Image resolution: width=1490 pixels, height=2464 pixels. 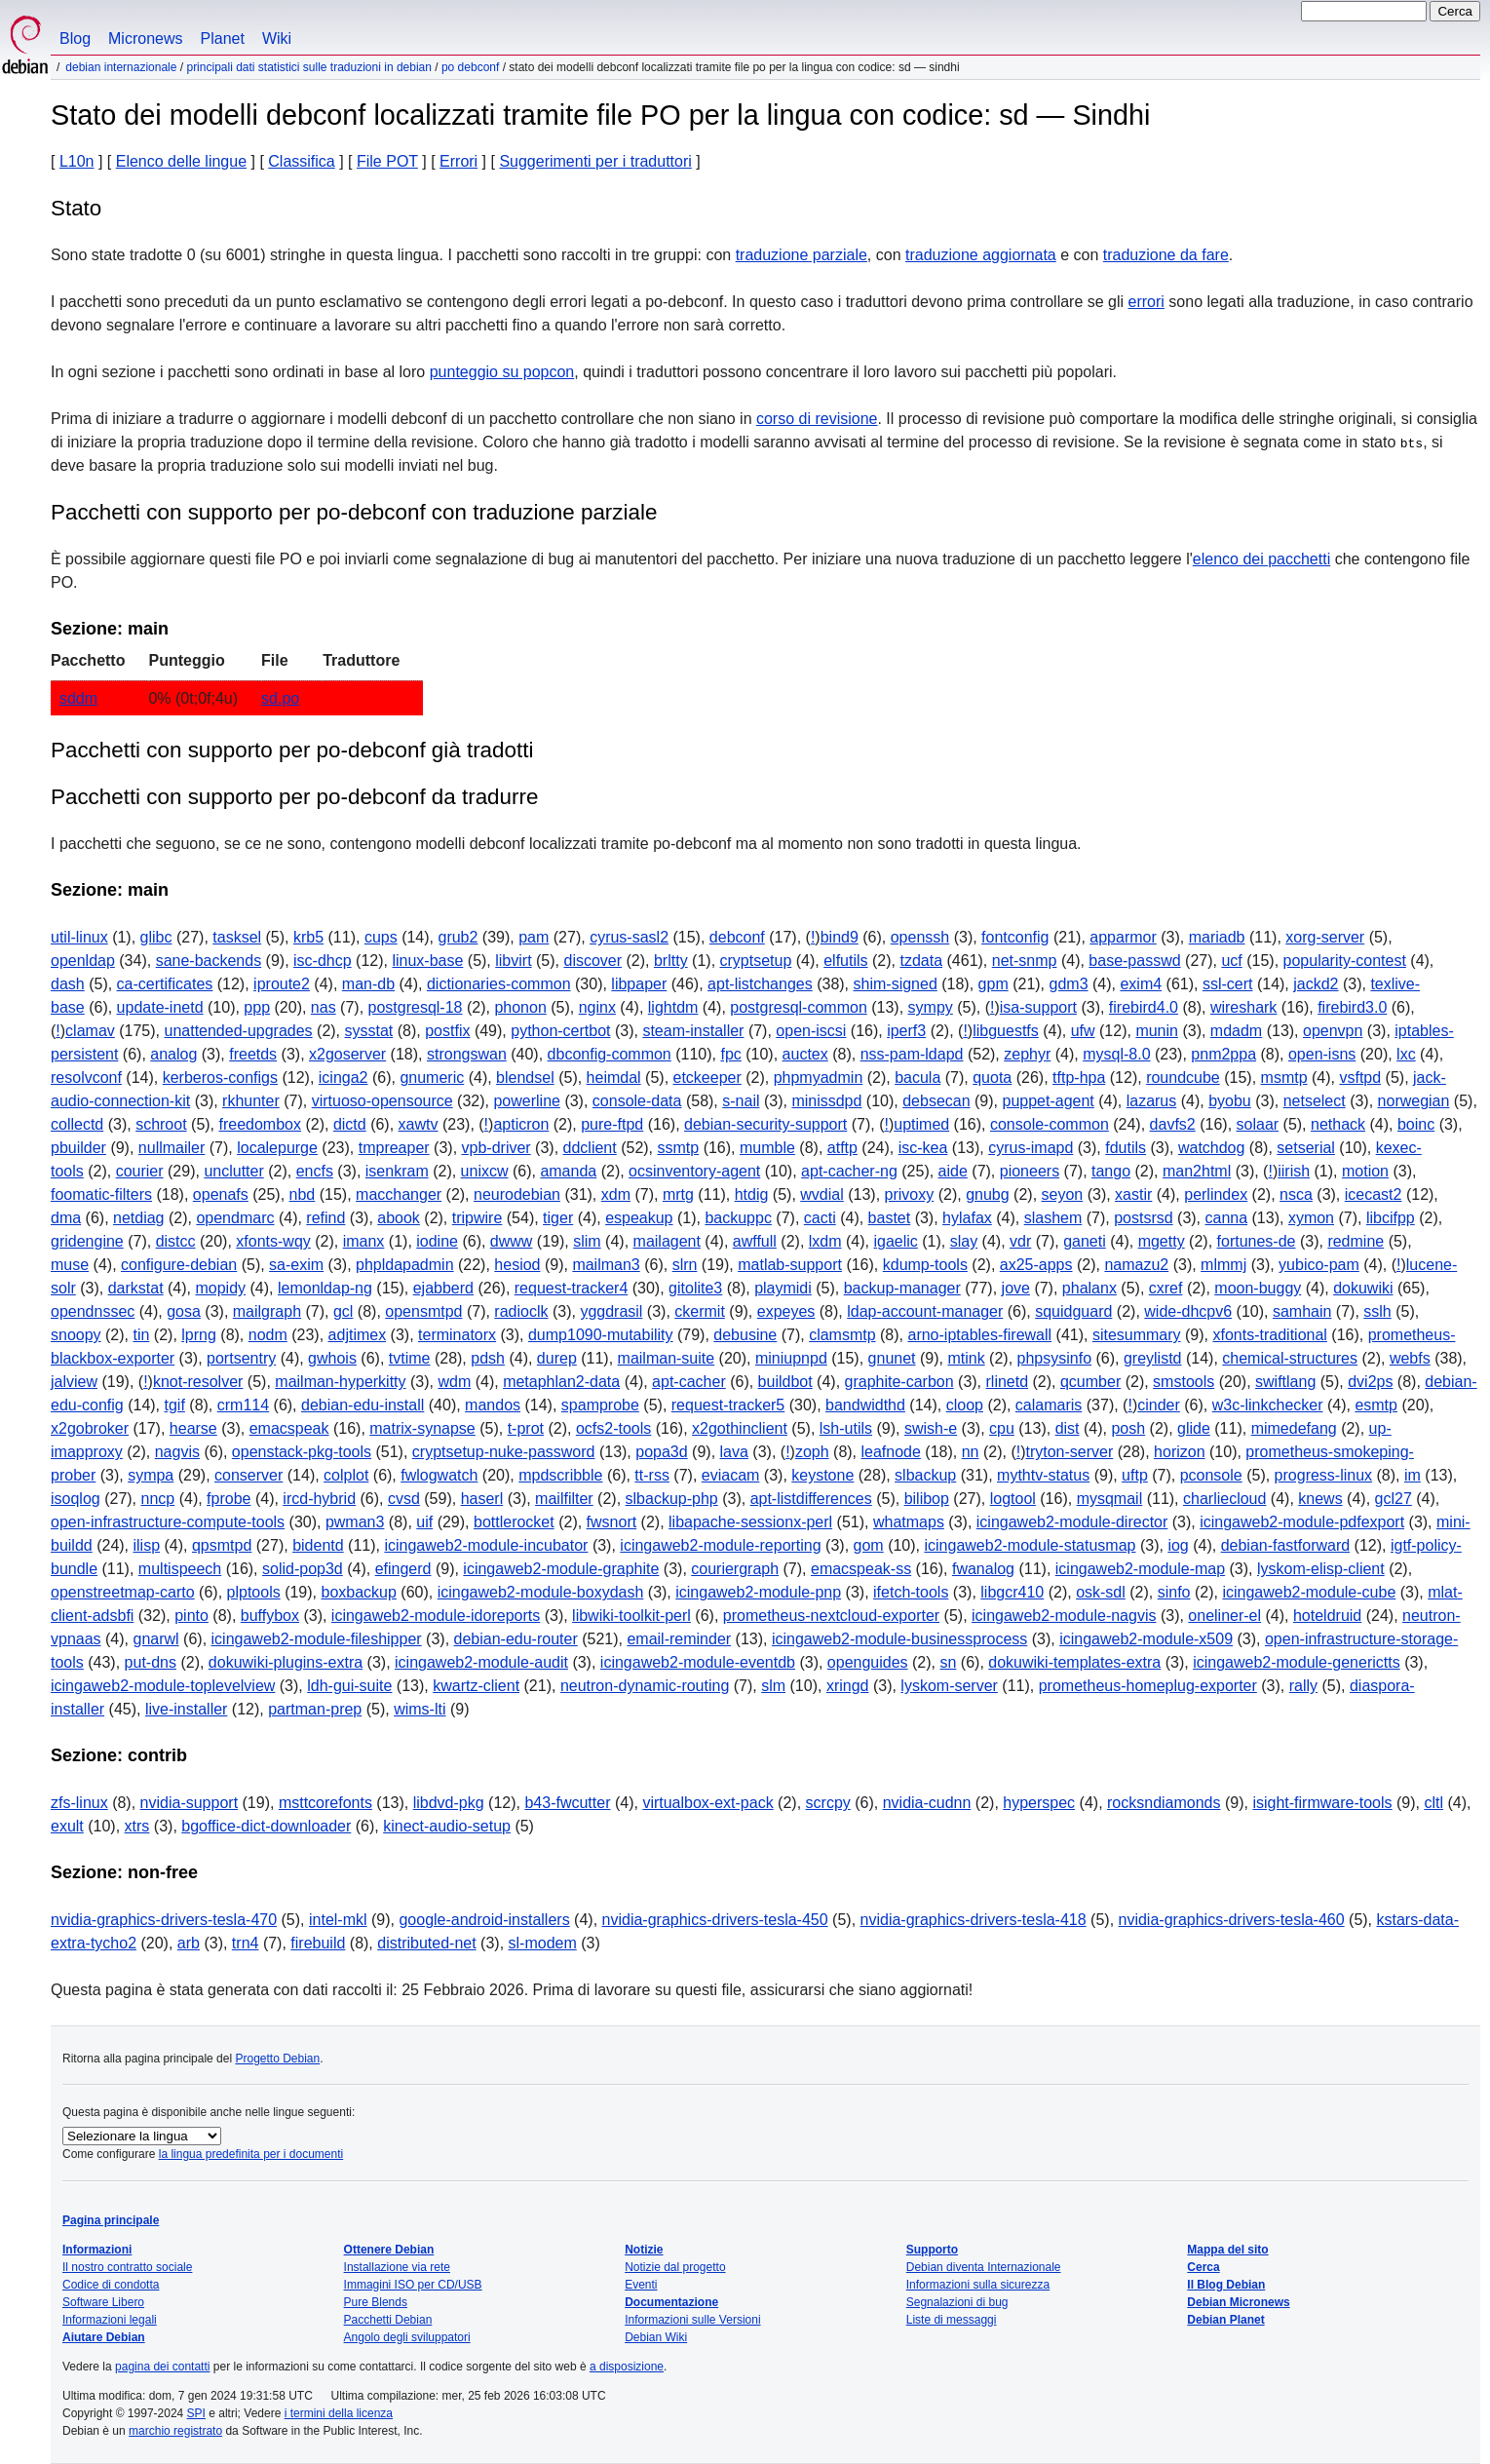 I want to click on plptools, so click(x=254, y=1592).